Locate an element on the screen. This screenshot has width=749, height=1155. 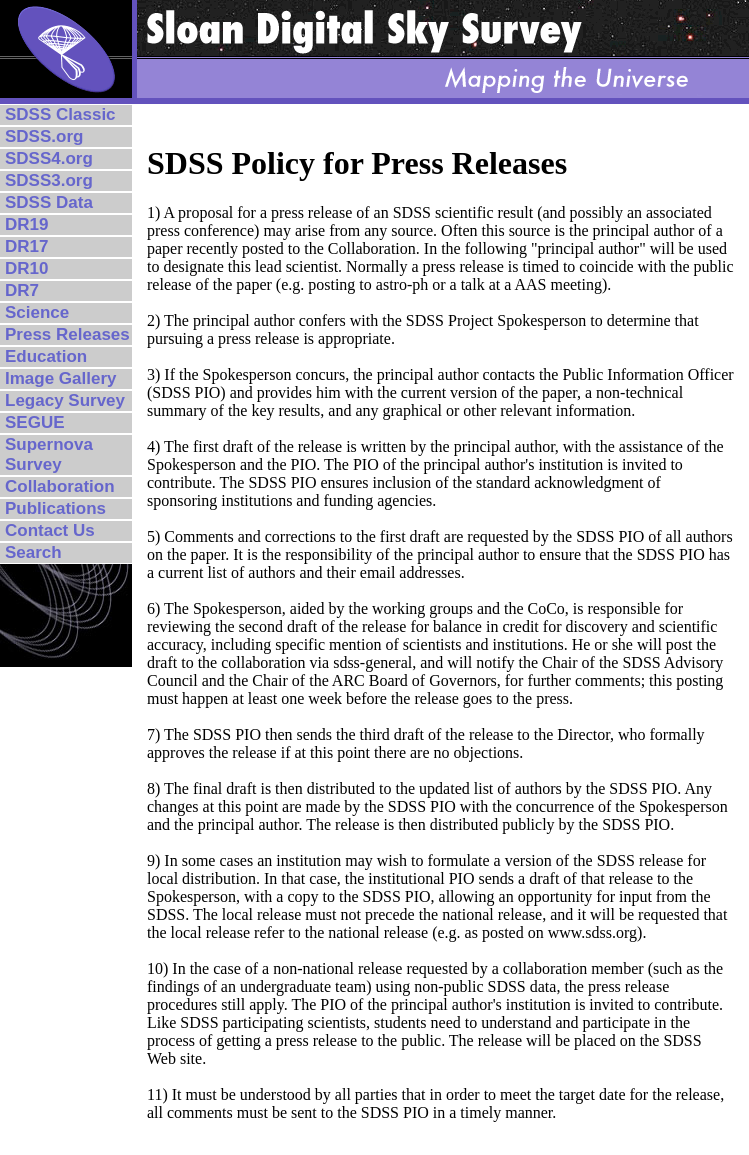
DR19 is located at coordinates (26, 224).